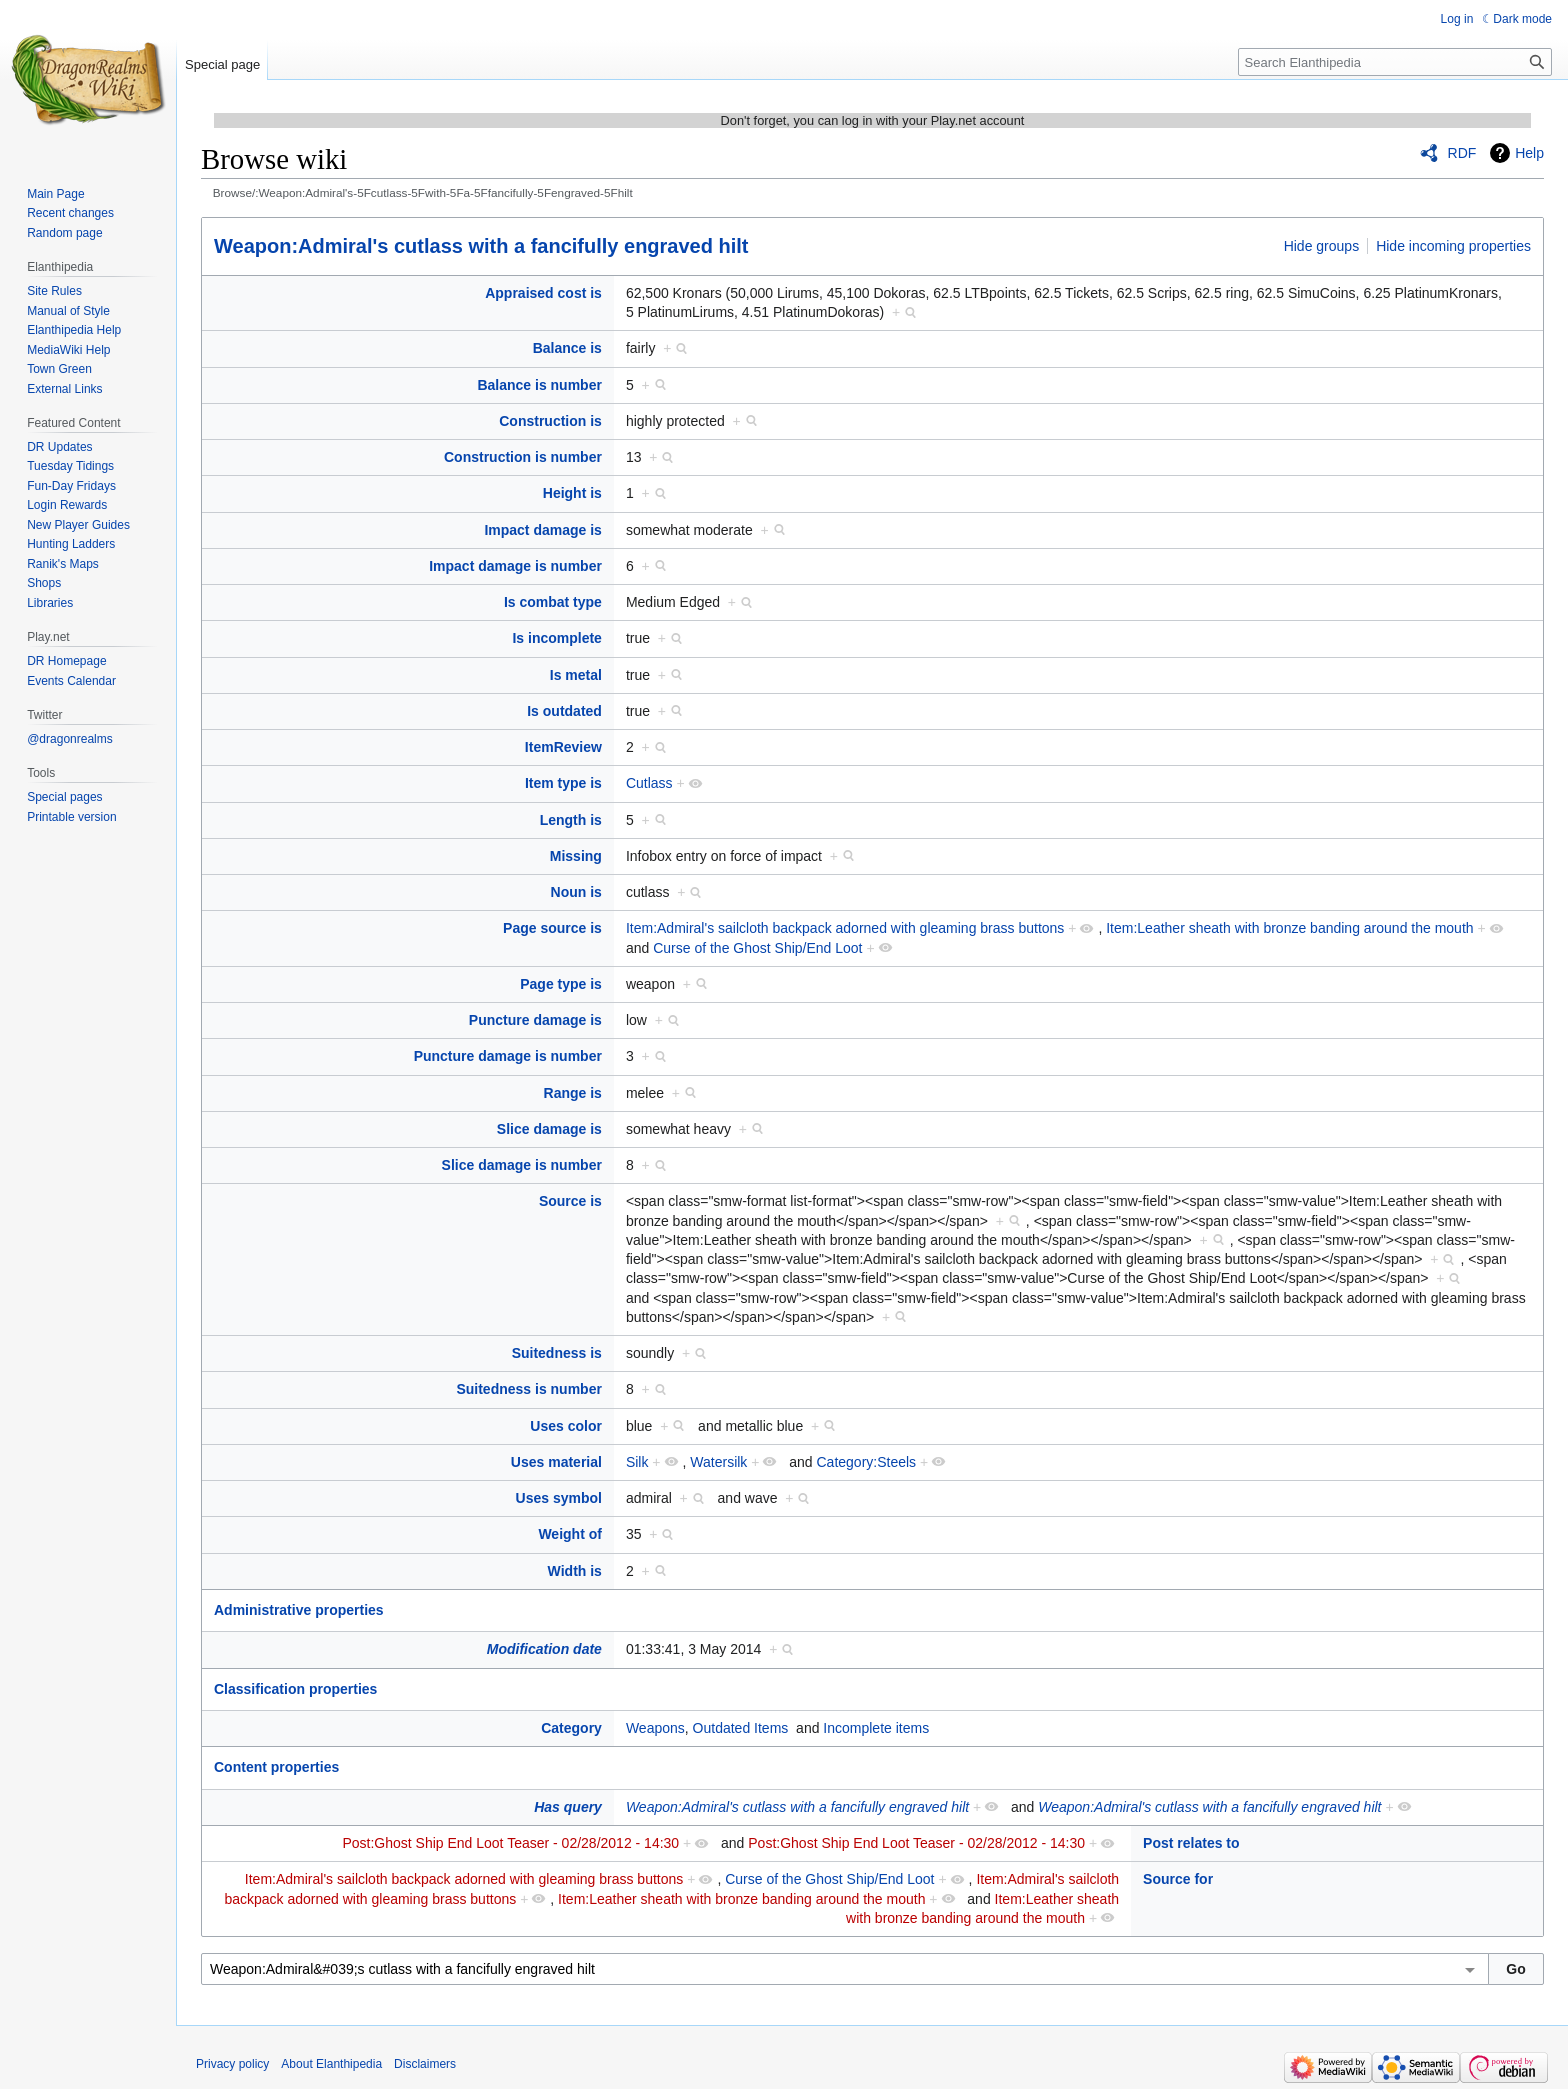 The width and height of the screenshot is (1568, 2089). Describe the element at coordinates (575, 1571) in the screenshot. I see `Width is` at that location.